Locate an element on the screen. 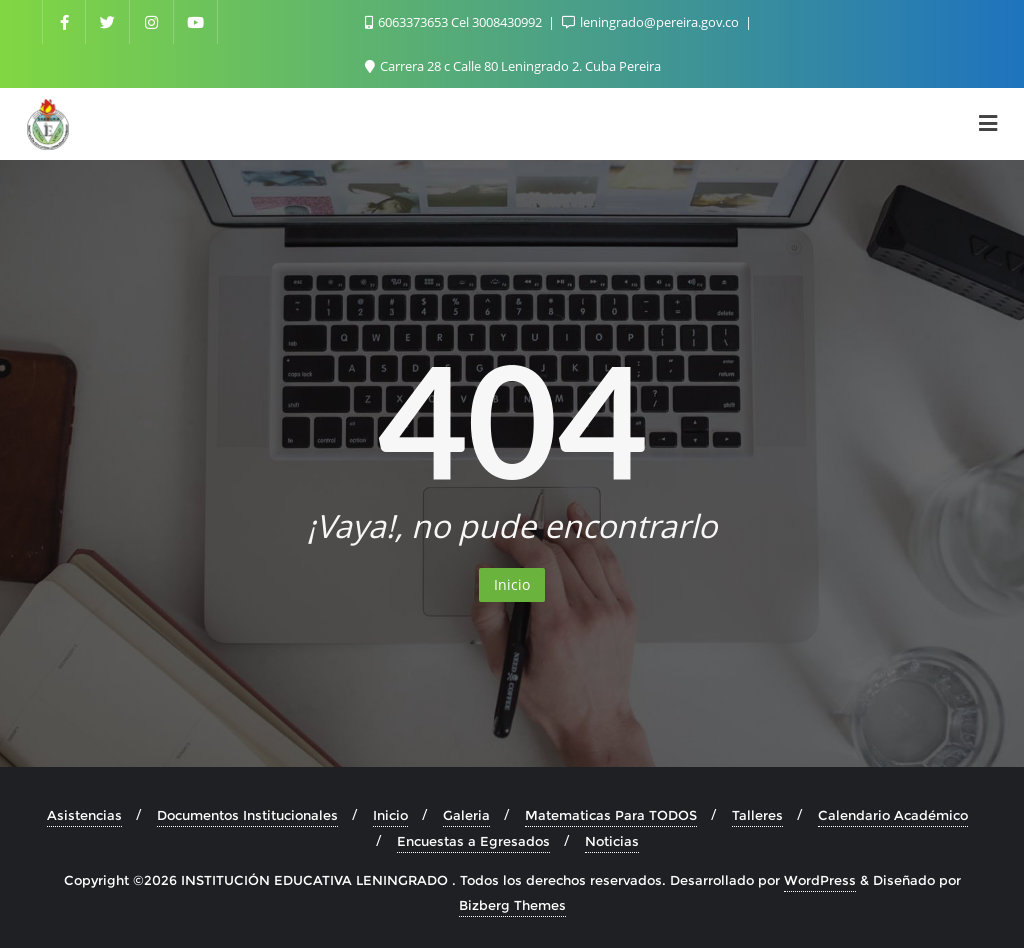 This screenshot has height=948, width=1024. Encuestas a Egresados is located at coordinates (473, 841).